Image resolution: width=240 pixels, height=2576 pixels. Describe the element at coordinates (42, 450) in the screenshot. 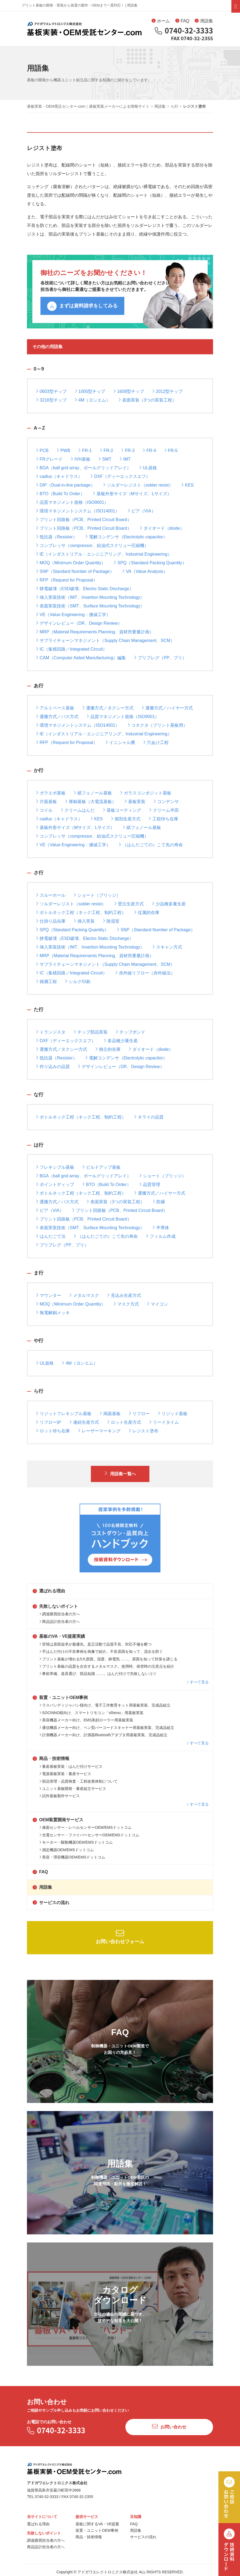

I see `PCB` at that location.